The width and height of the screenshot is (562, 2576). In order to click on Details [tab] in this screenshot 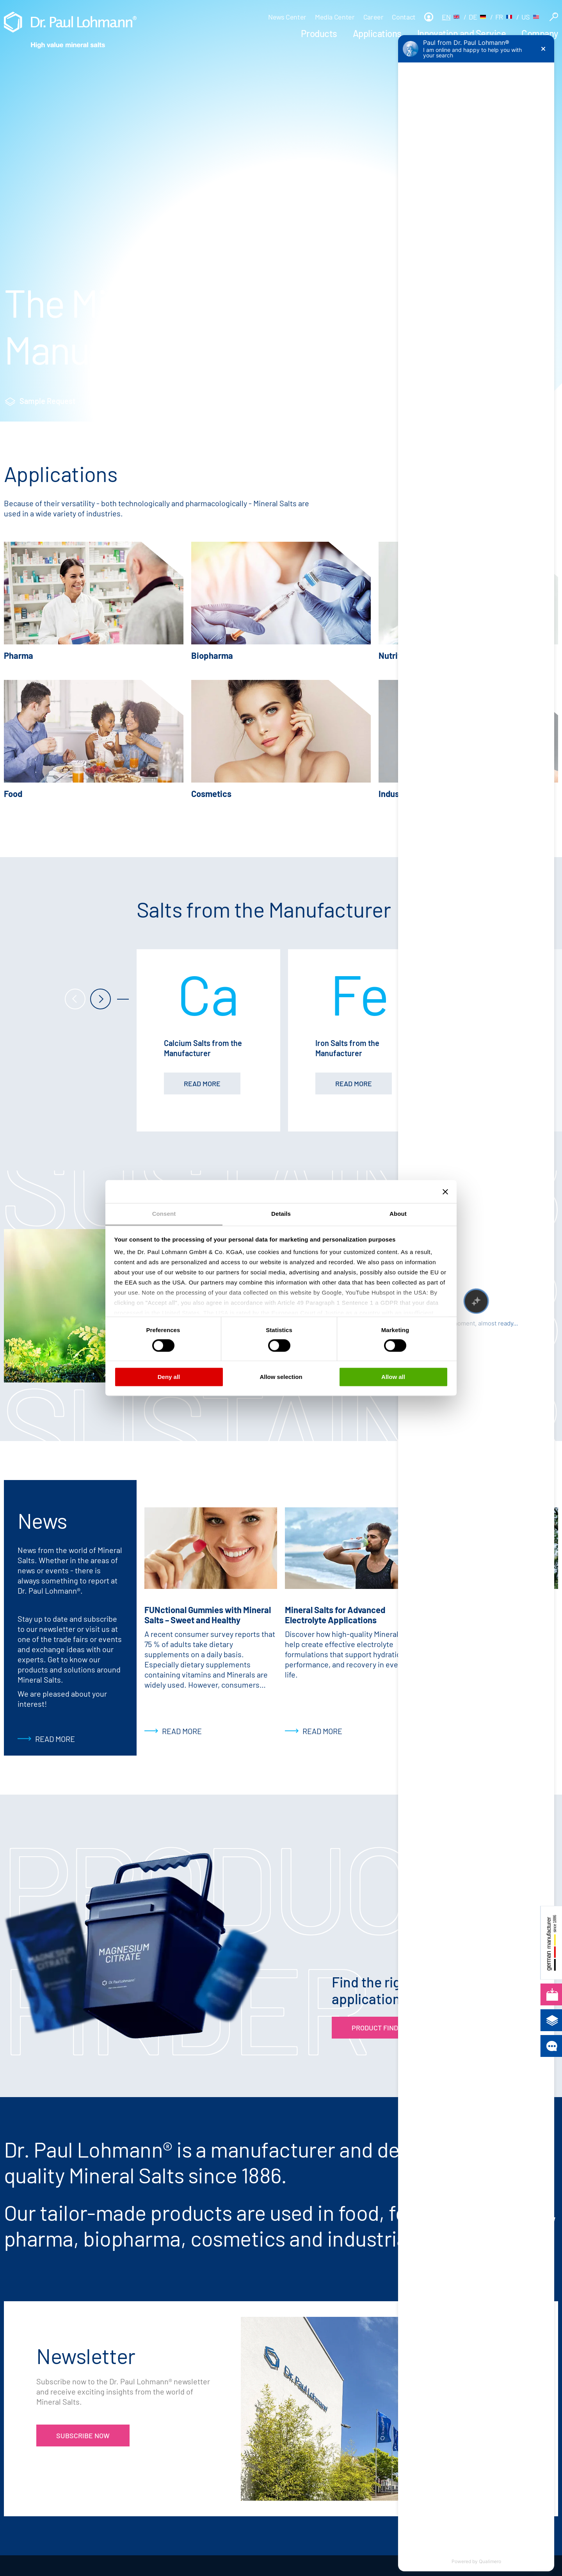, I will do `click(281, 1213)`.